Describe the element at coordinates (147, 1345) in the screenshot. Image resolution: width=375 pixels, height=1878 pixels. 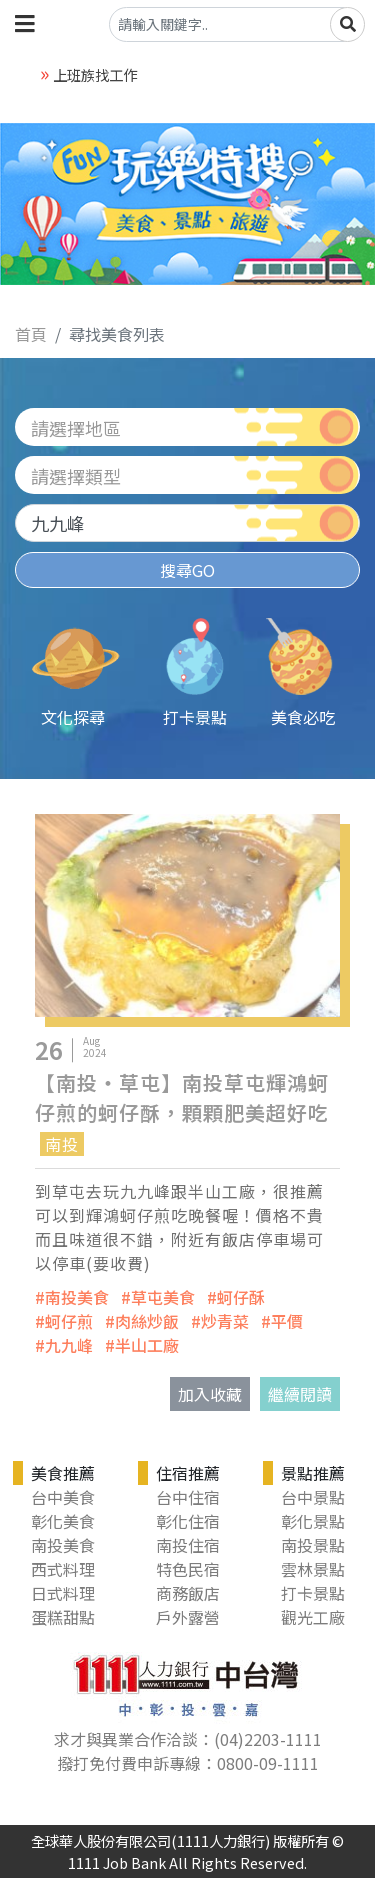
I see `半山工廠` at that location.